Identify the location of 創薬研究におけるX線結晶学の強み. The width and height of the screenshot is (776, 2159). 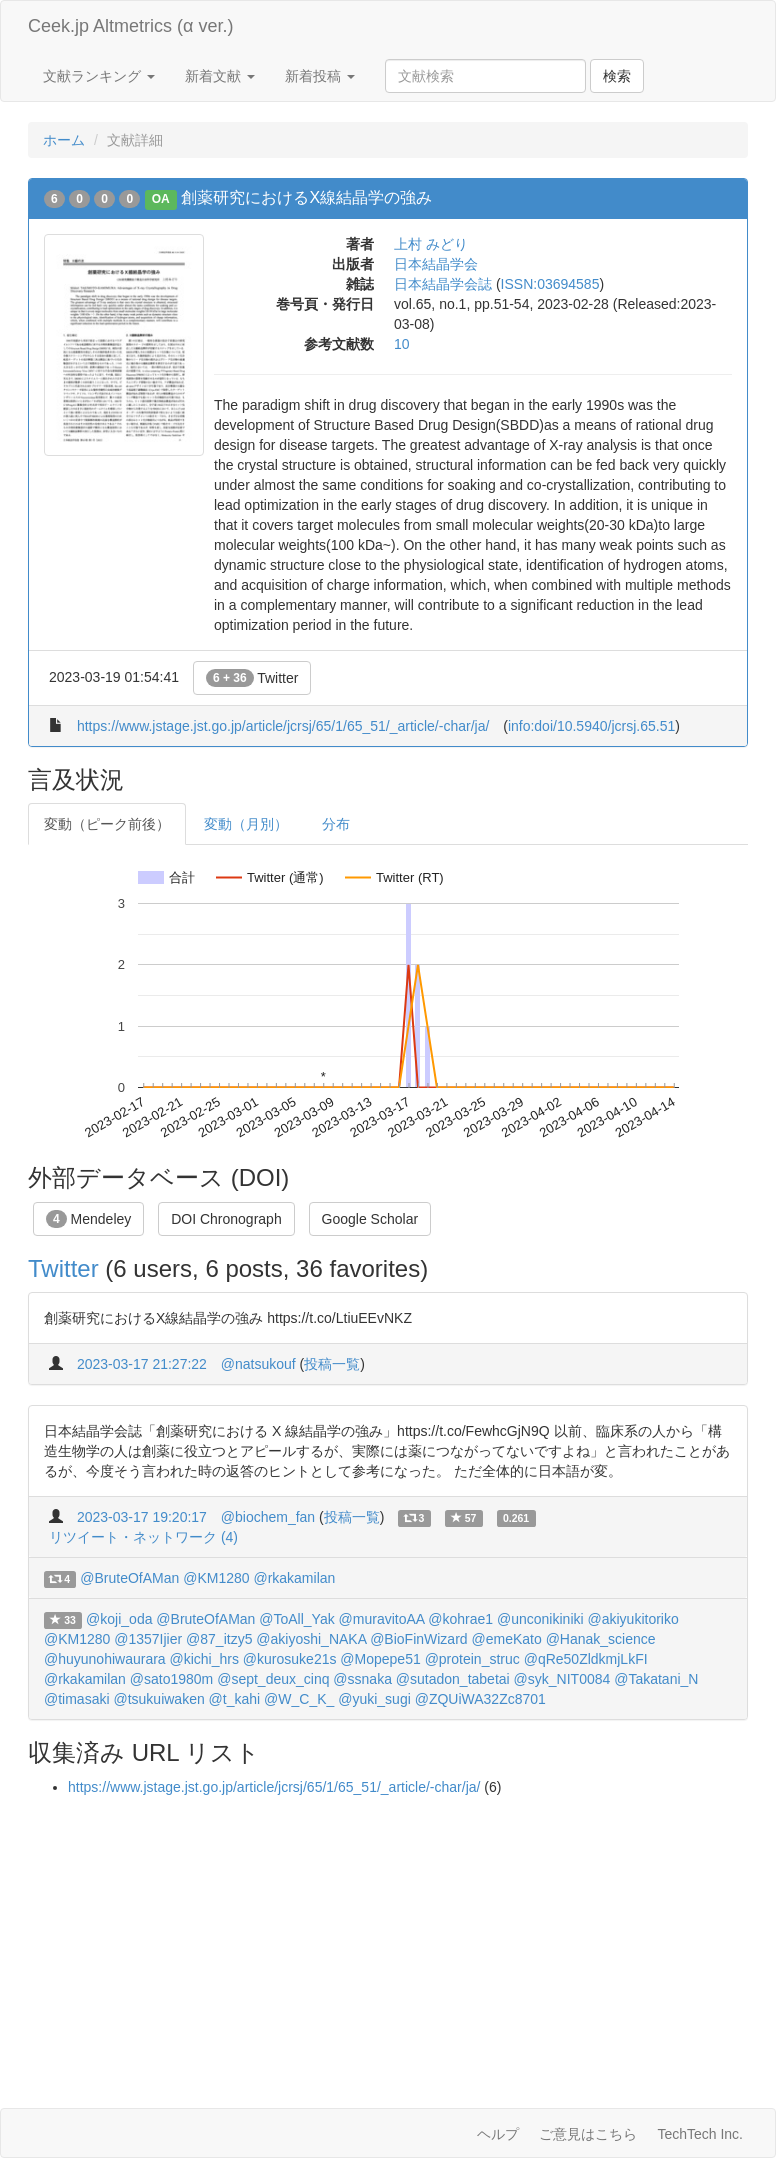
(306, 197).